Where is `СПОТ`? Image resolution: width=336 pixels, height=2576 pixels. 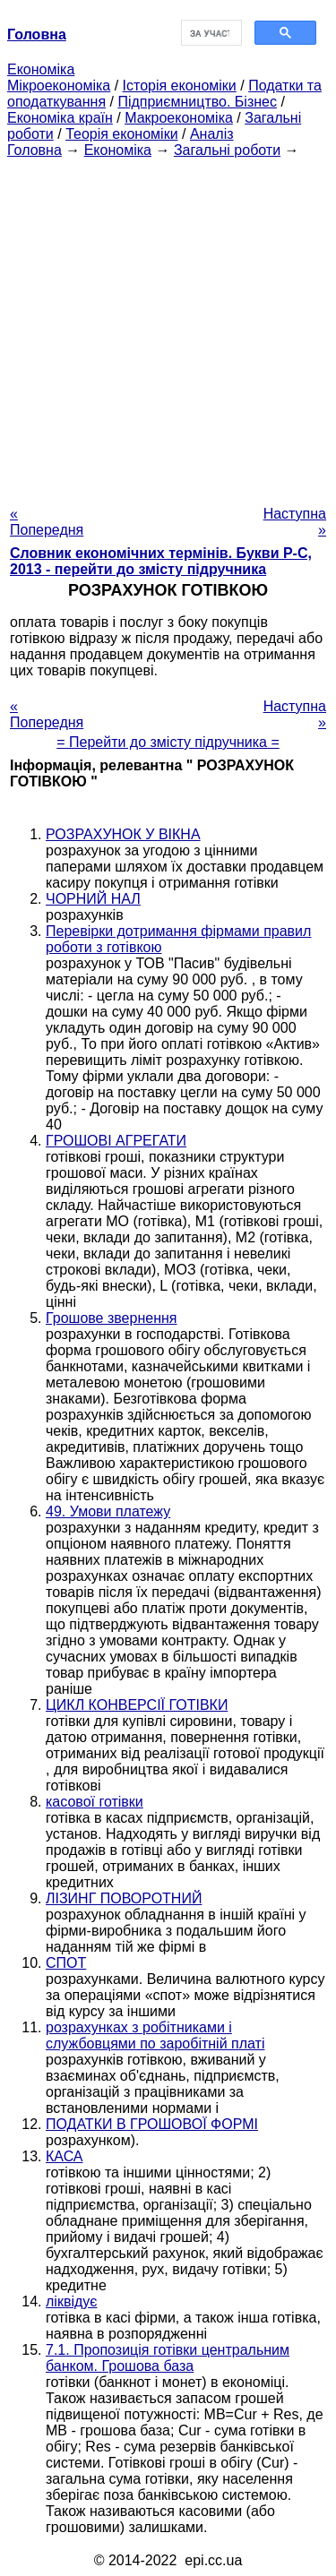 СПОТ is located at coordinates (66, 1963).